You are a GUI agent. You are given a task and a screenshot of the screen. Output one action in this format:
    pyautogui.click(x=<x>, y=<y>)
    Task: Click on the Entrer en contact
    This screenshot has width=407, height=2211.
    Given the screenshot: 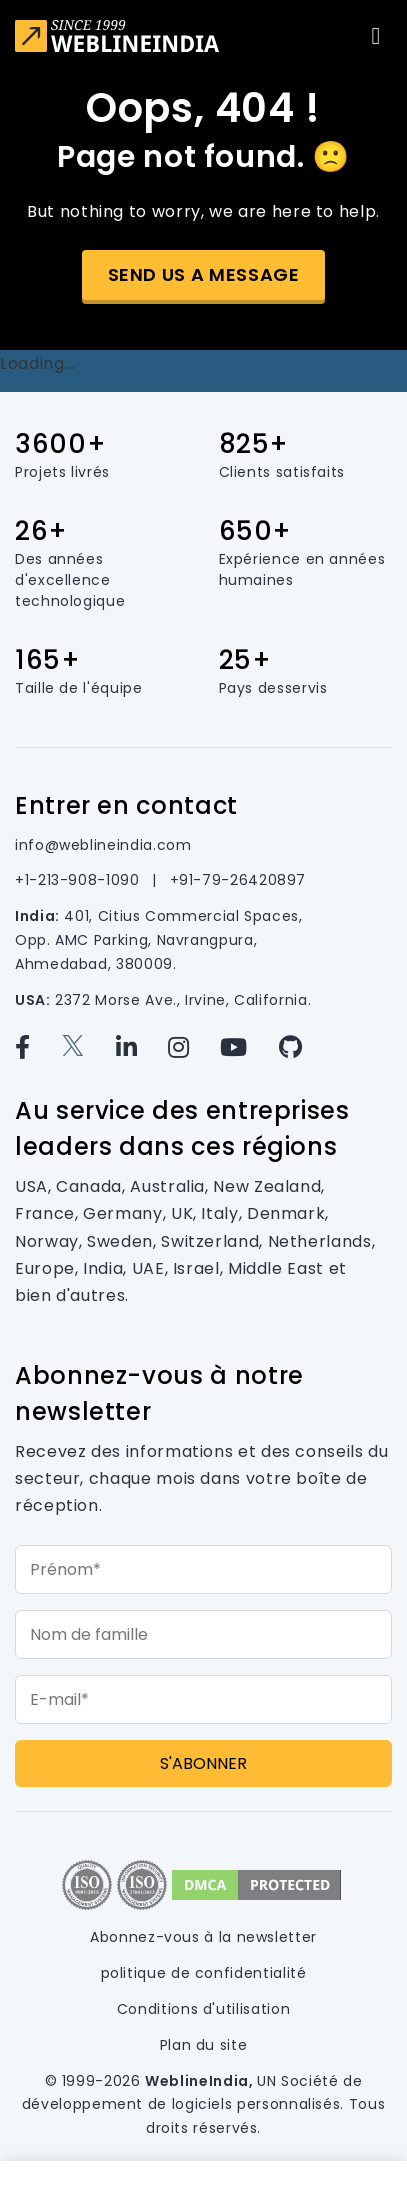 What is the action you would take?
    pyautogui.click(x=126, y=805)
    